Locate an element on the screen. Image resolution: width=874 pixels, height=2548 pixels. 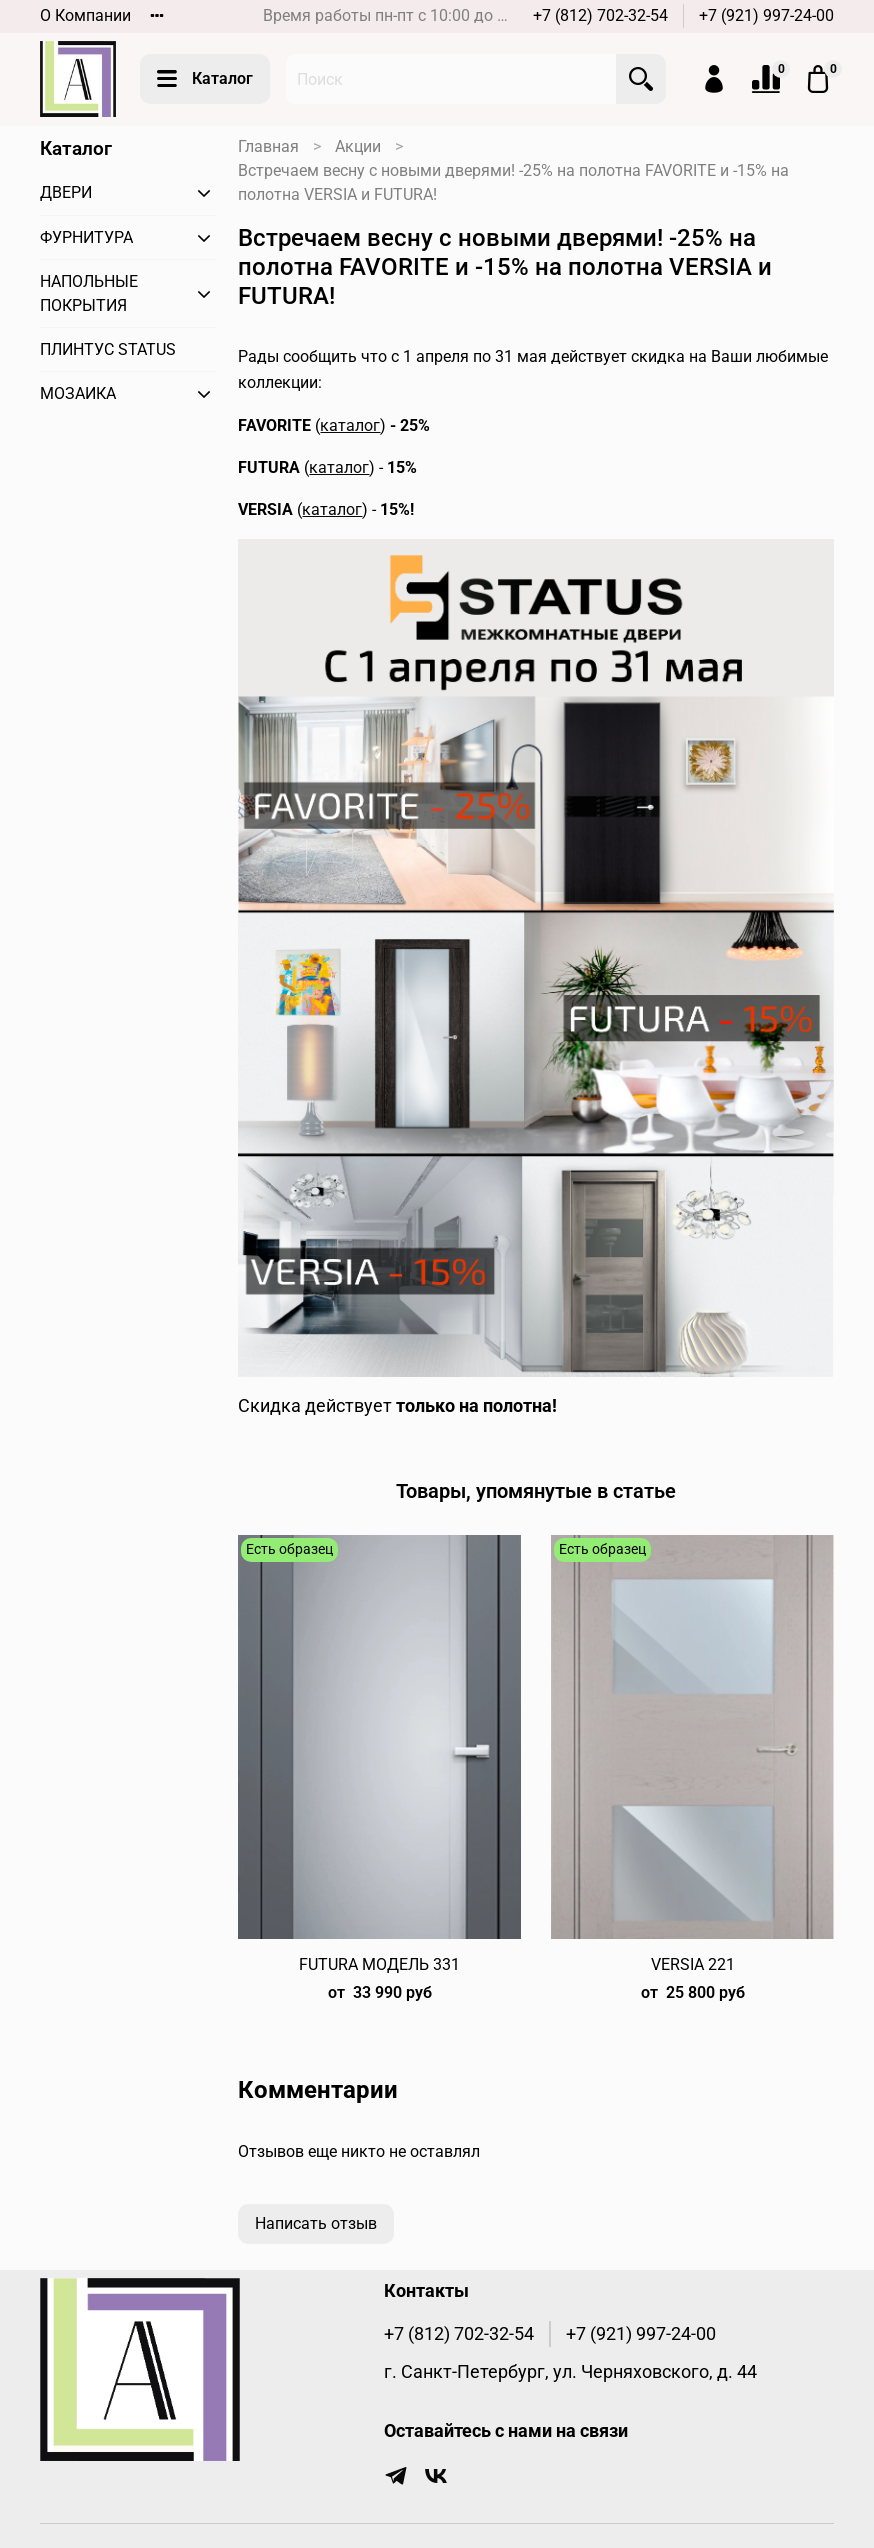
О Компании is located at coordinates (85, 15).